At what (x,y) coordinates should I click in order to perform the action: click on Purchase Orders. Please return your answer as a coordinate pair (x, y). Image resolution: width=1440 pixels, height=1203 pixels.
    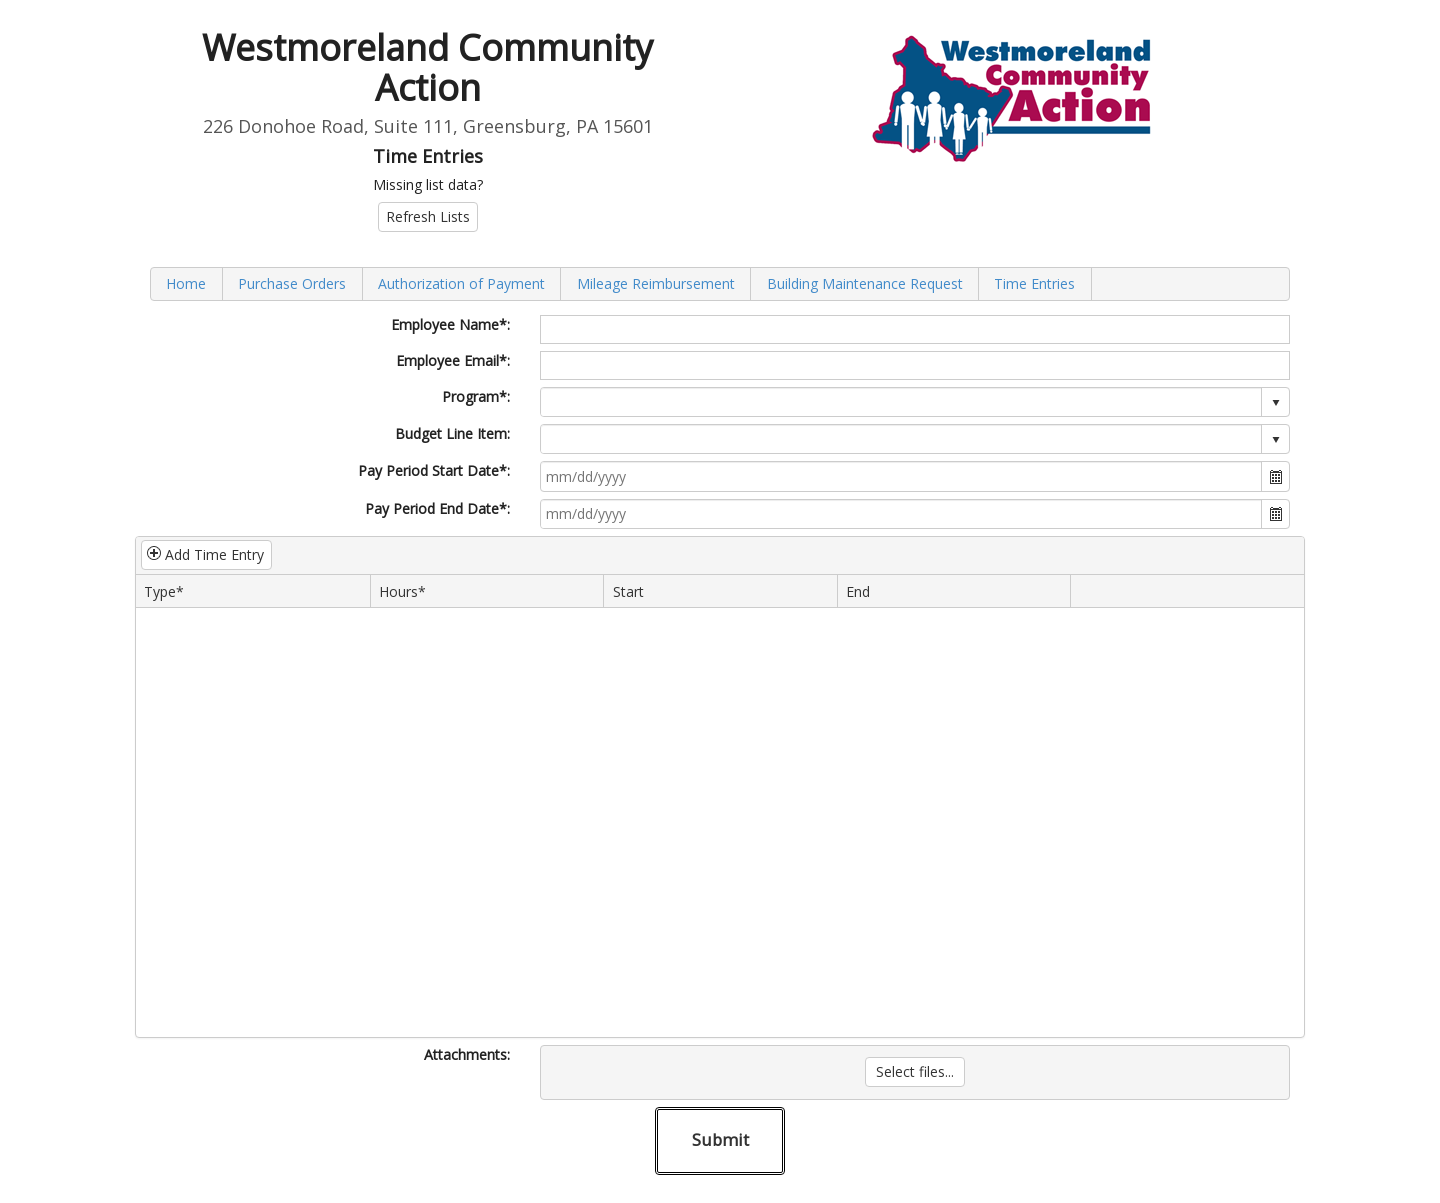
    Looking at the image, I should click on (292, 283).